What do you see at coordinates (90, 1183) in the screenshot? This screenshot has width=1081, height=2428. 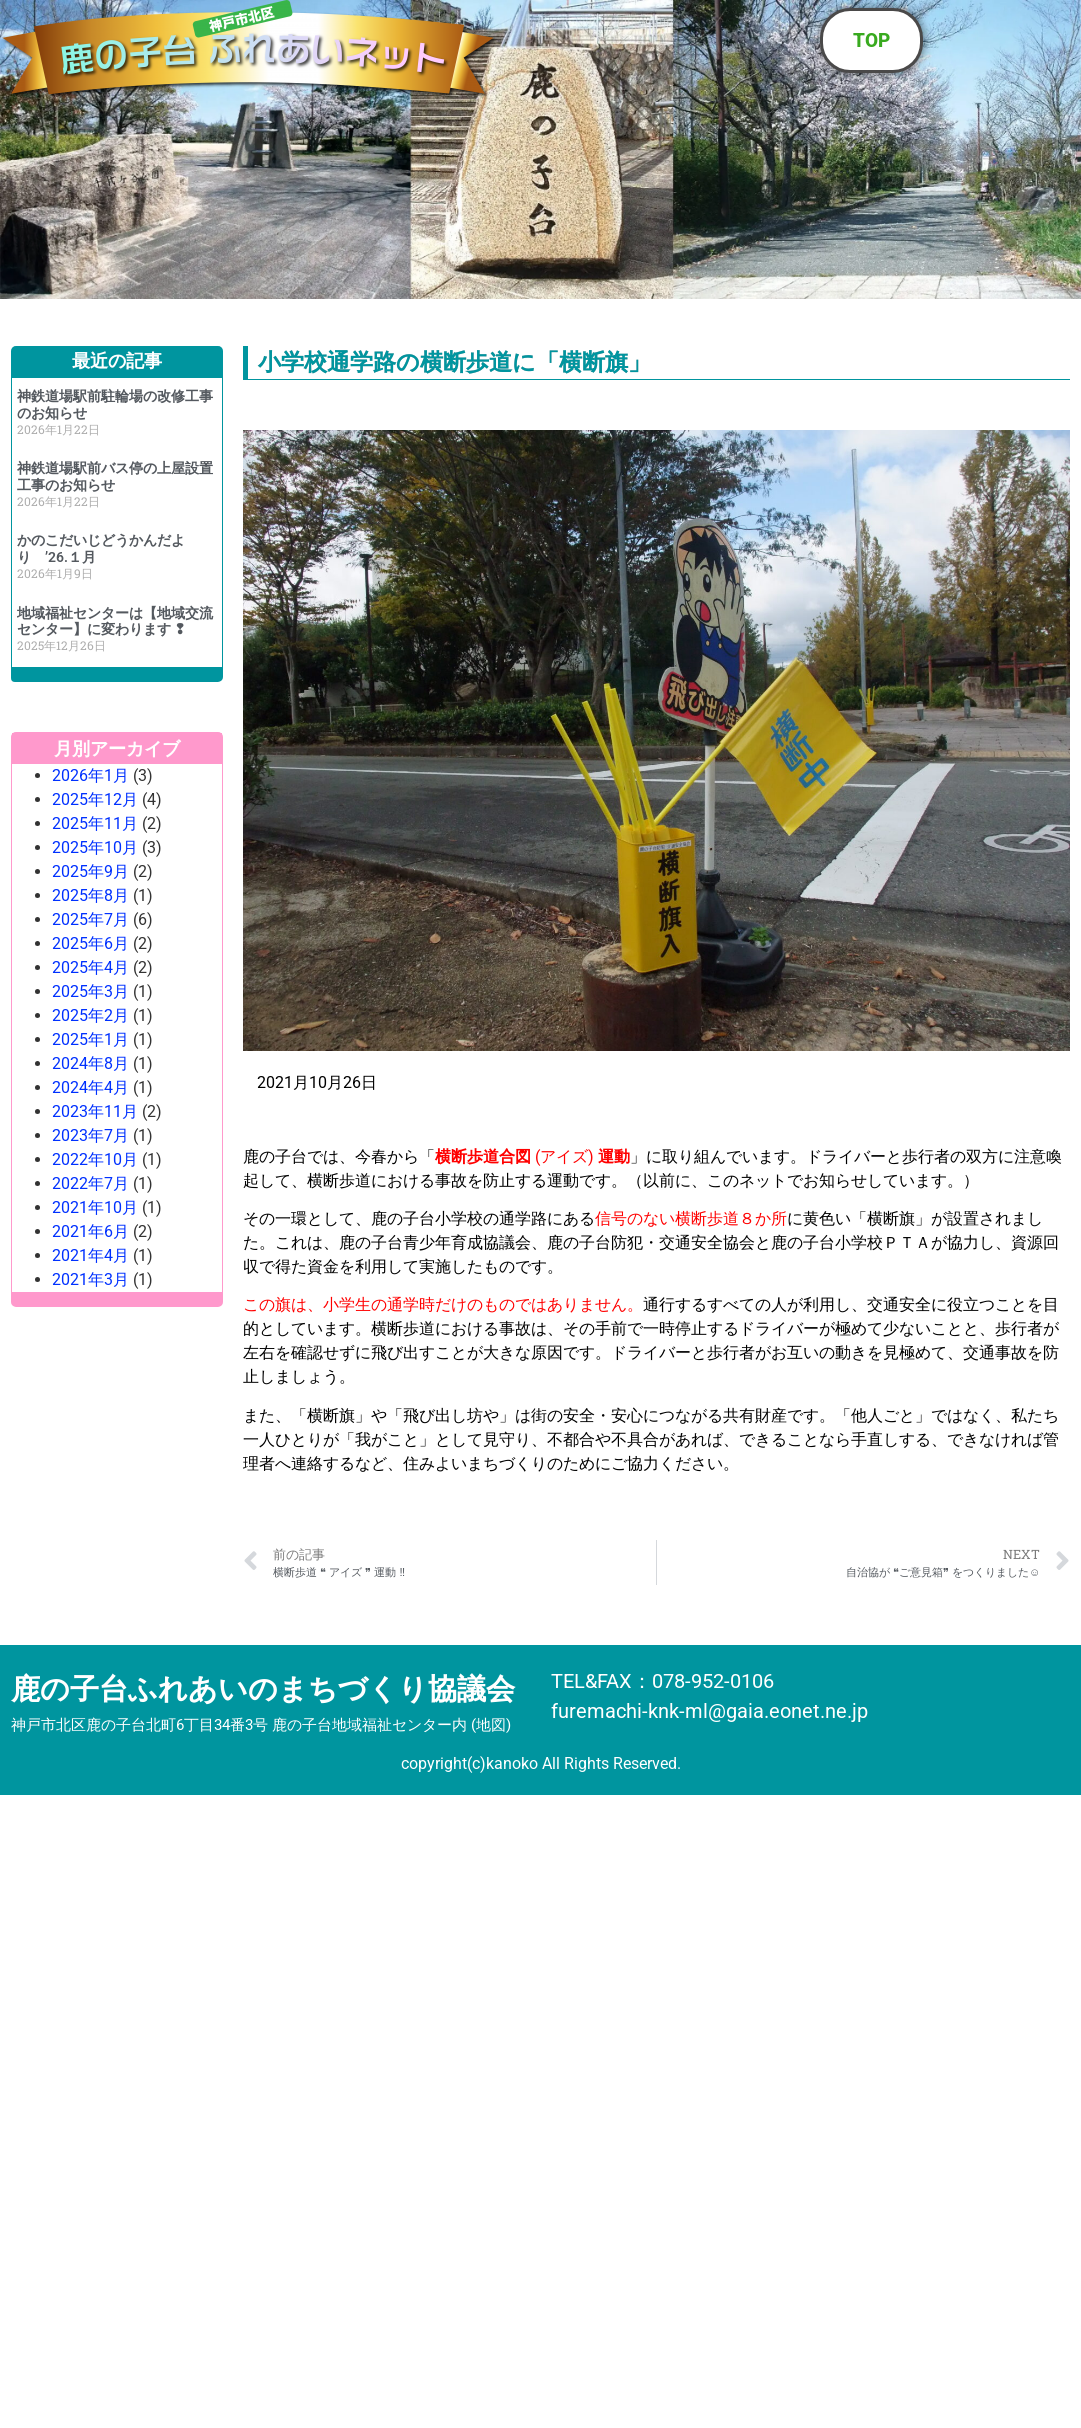 I see `2022年7月` at bounding box center [90, 1183].